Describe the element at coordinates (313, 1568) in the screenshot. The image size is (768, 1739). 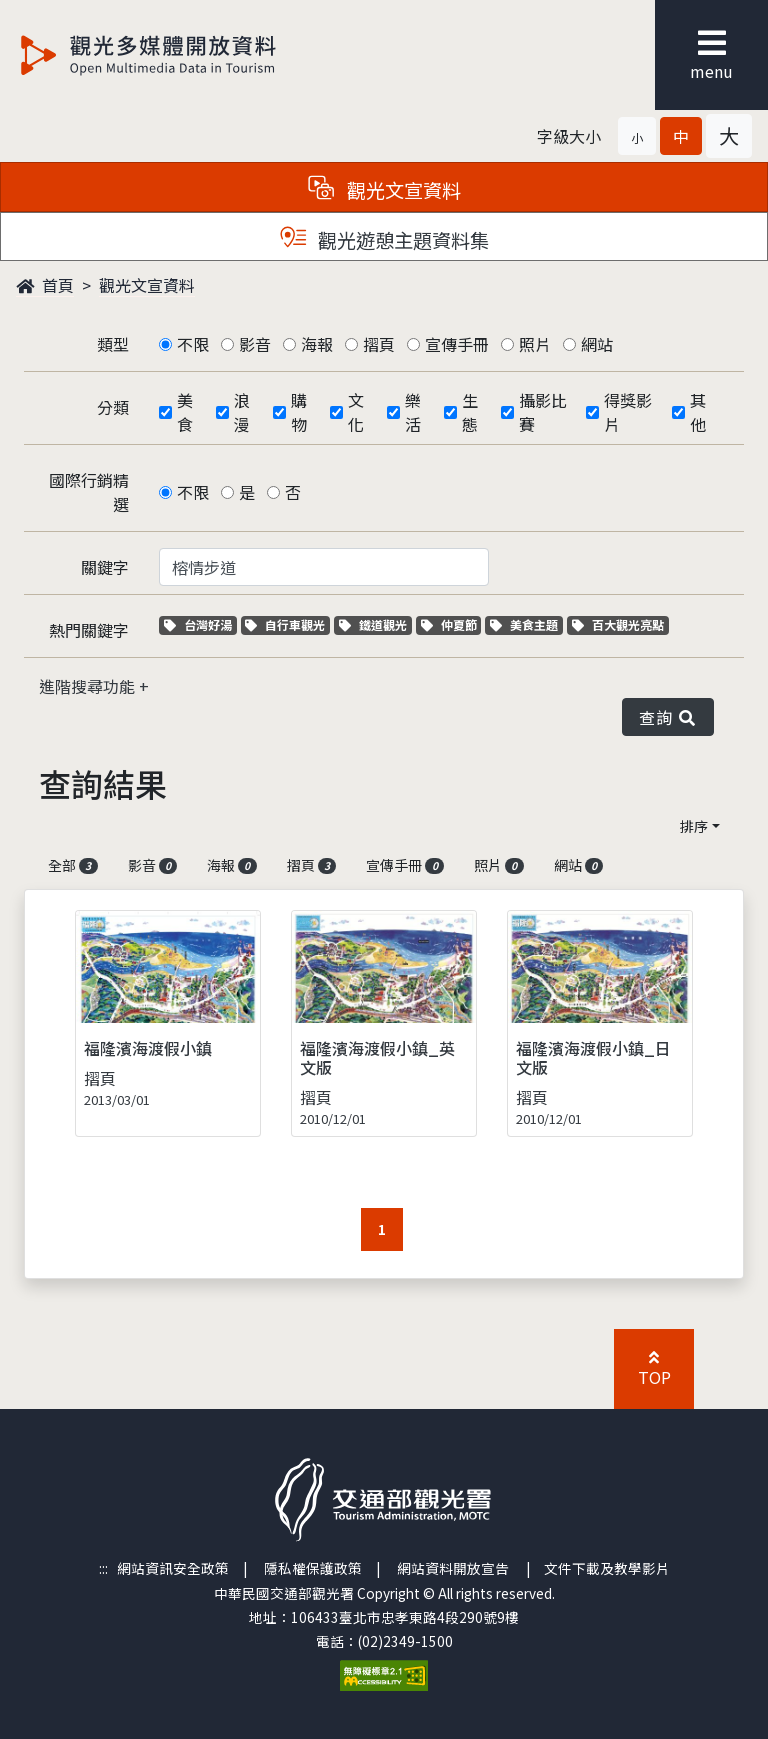
I see `隱私權保護政策` at that location.